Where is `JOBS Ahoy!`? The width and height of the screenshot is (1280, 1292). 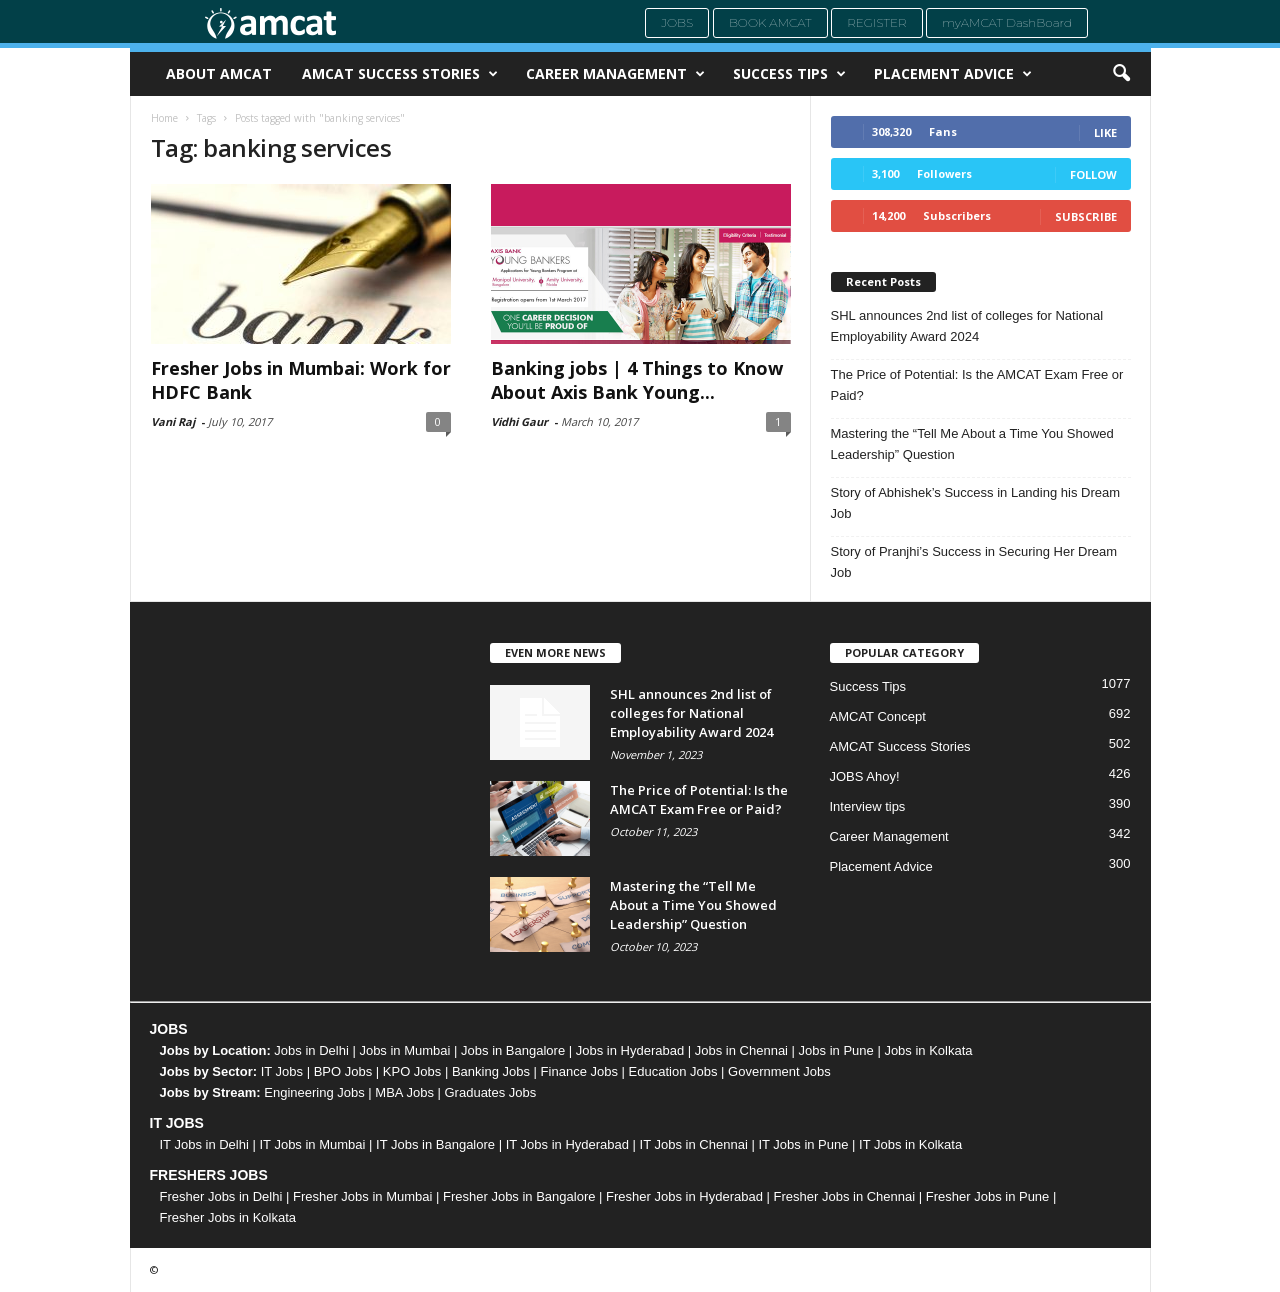
JOBS Ahoy! is located at coordinates (865, 776).